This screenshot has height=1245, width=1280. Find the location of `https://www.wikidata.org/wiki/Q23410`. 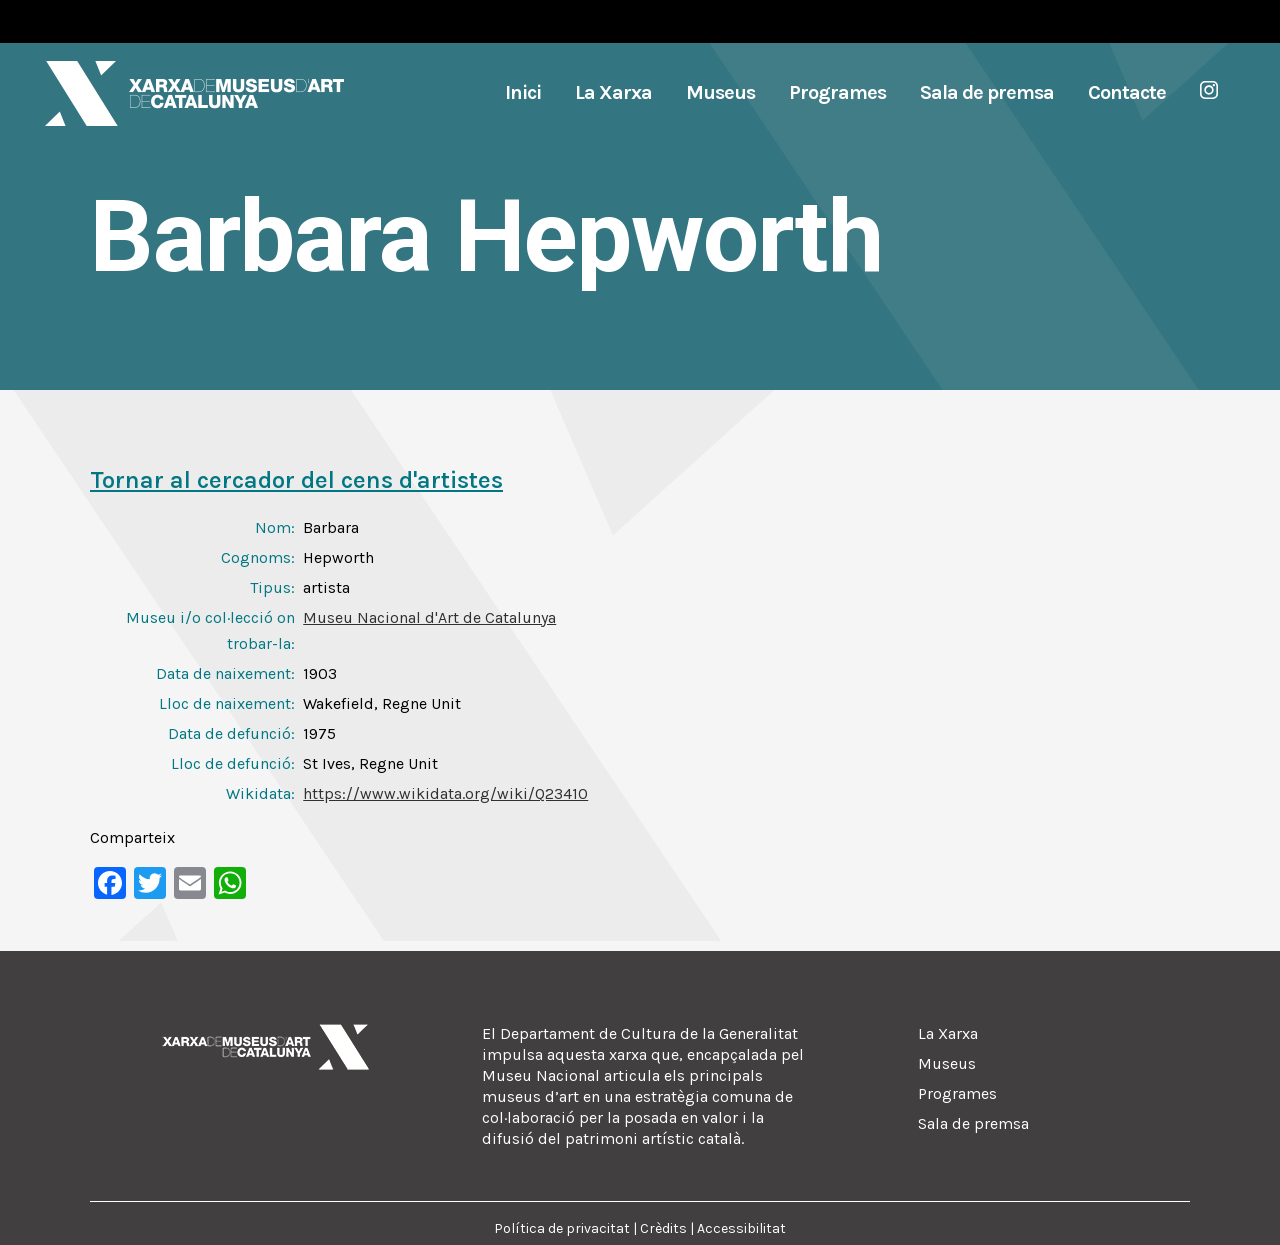

https://www.wikidata.org/wiki/Q23410 is located at coordinates (445, 793).